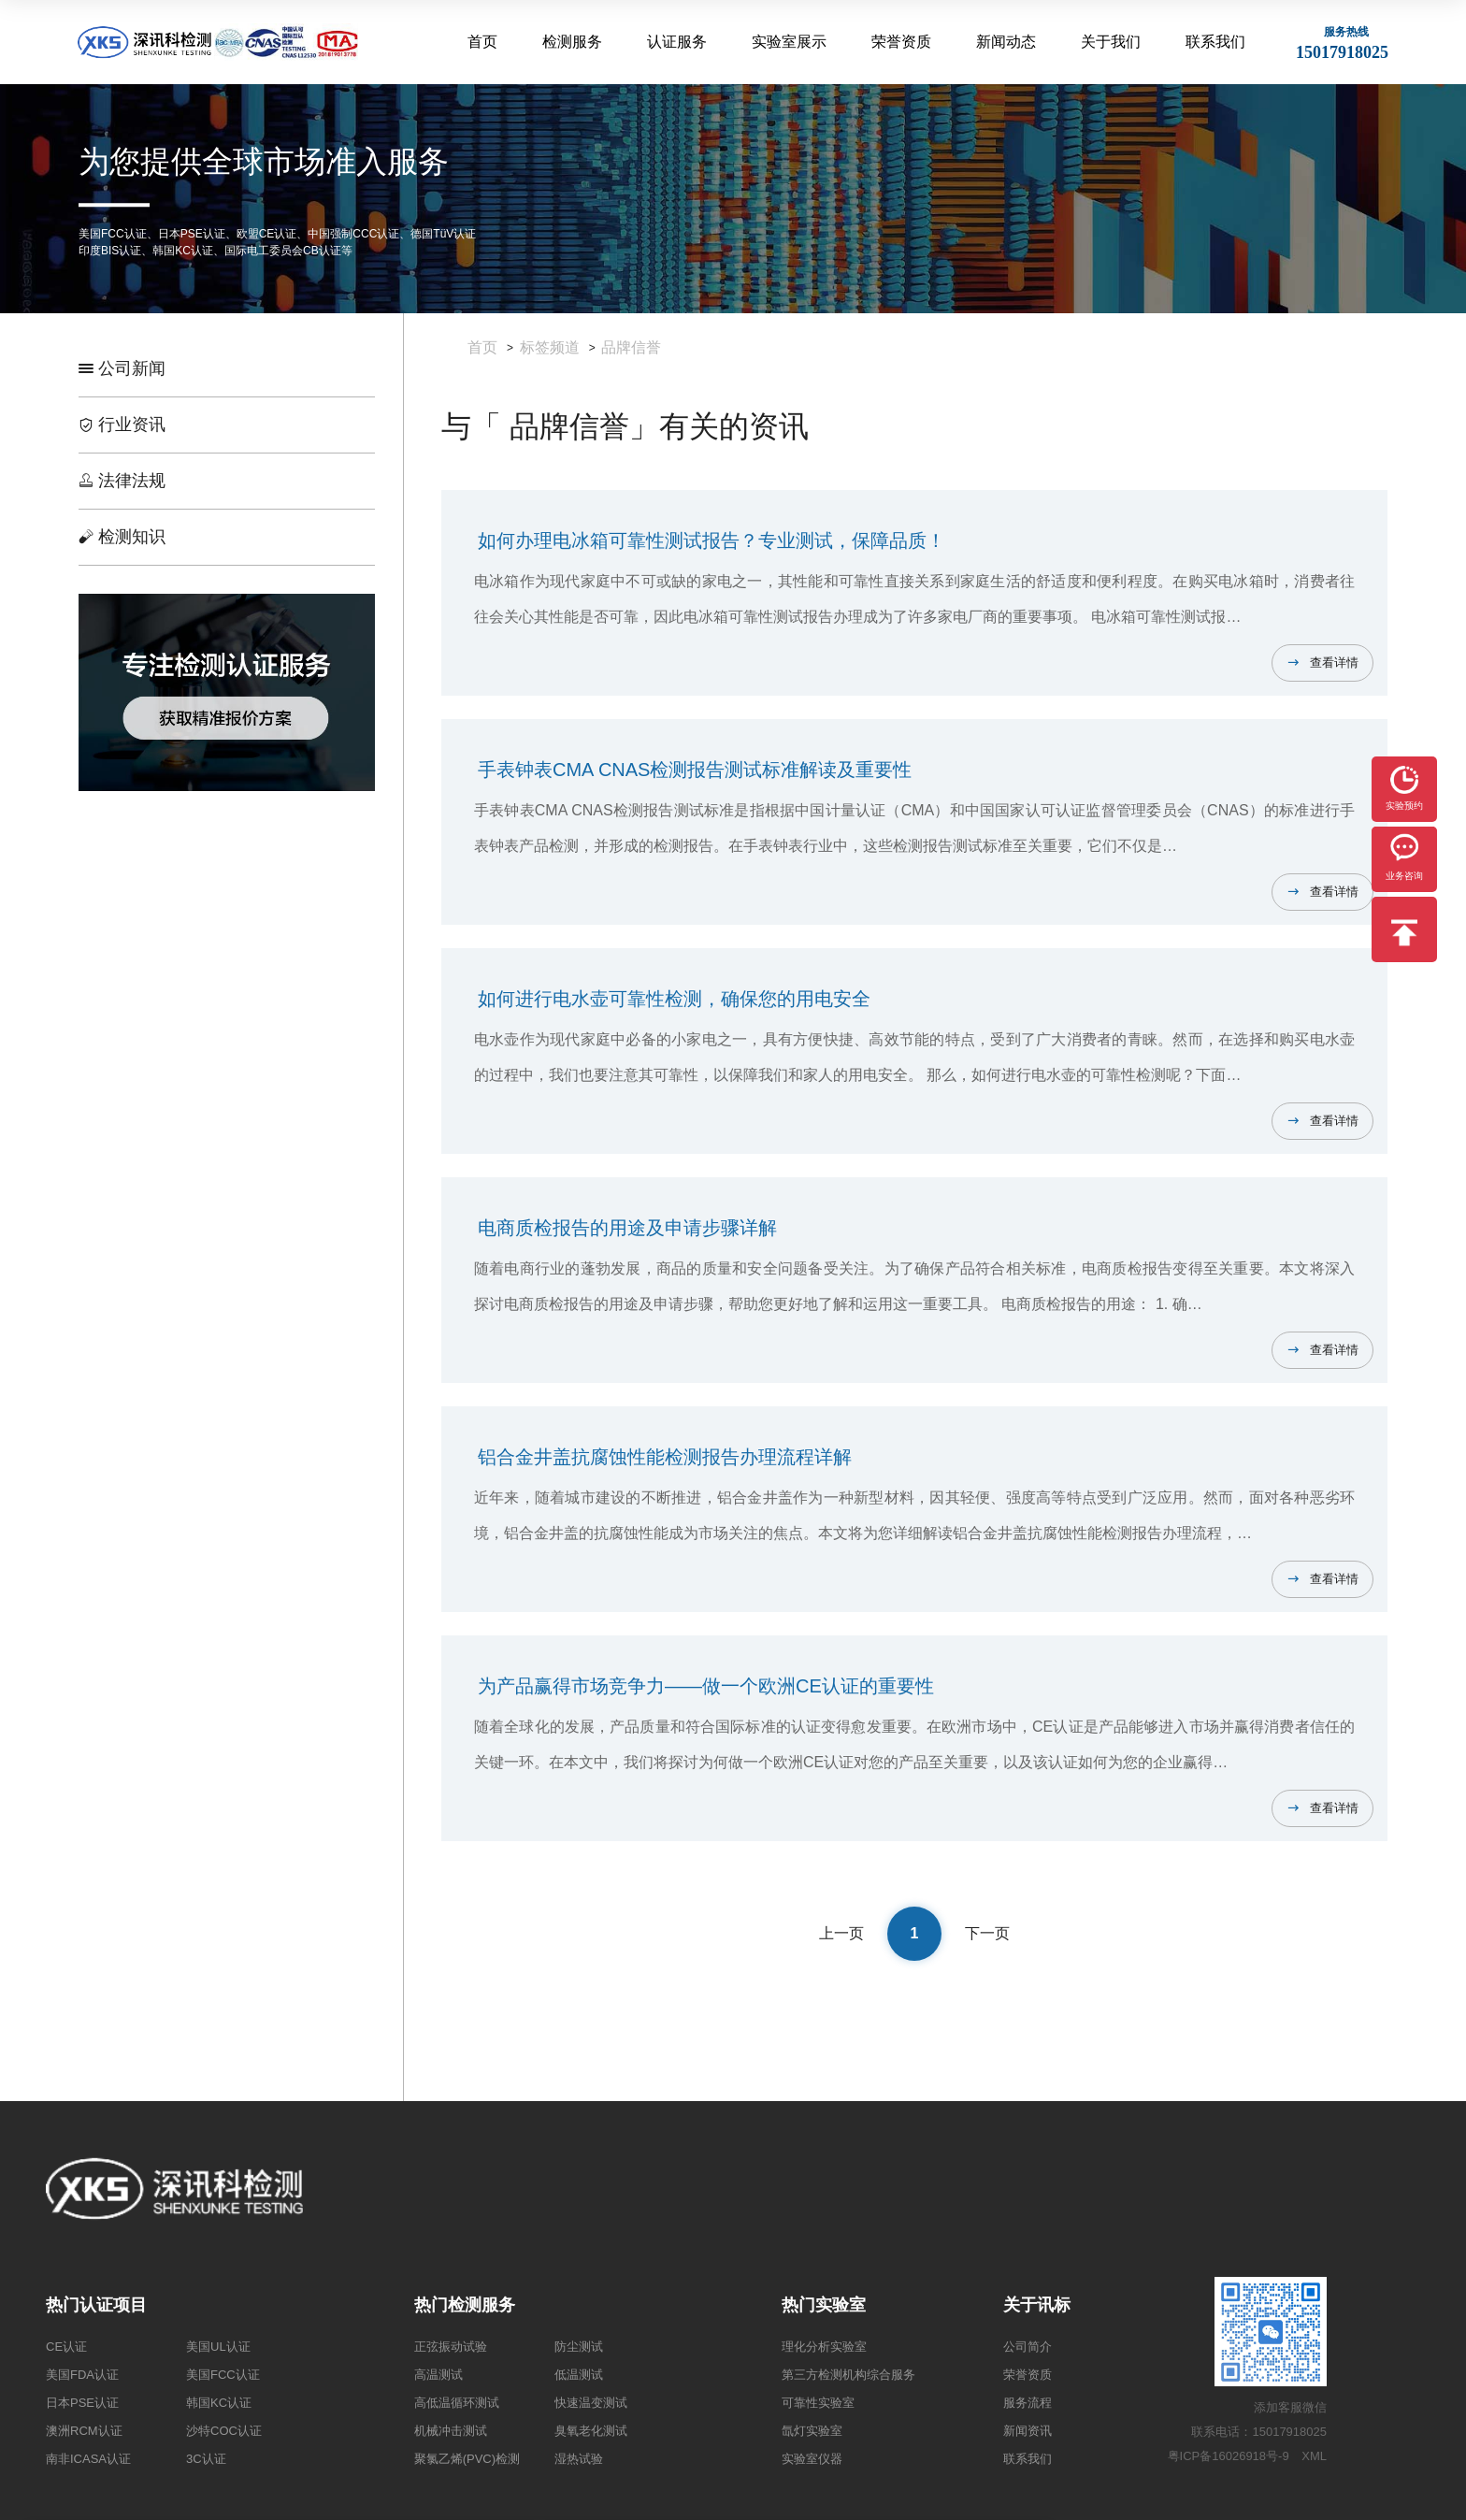 Image resolution: width=1466 pixels, height=2520 pixels. I want to click on 韩国KC认证, so click(219, 2403).